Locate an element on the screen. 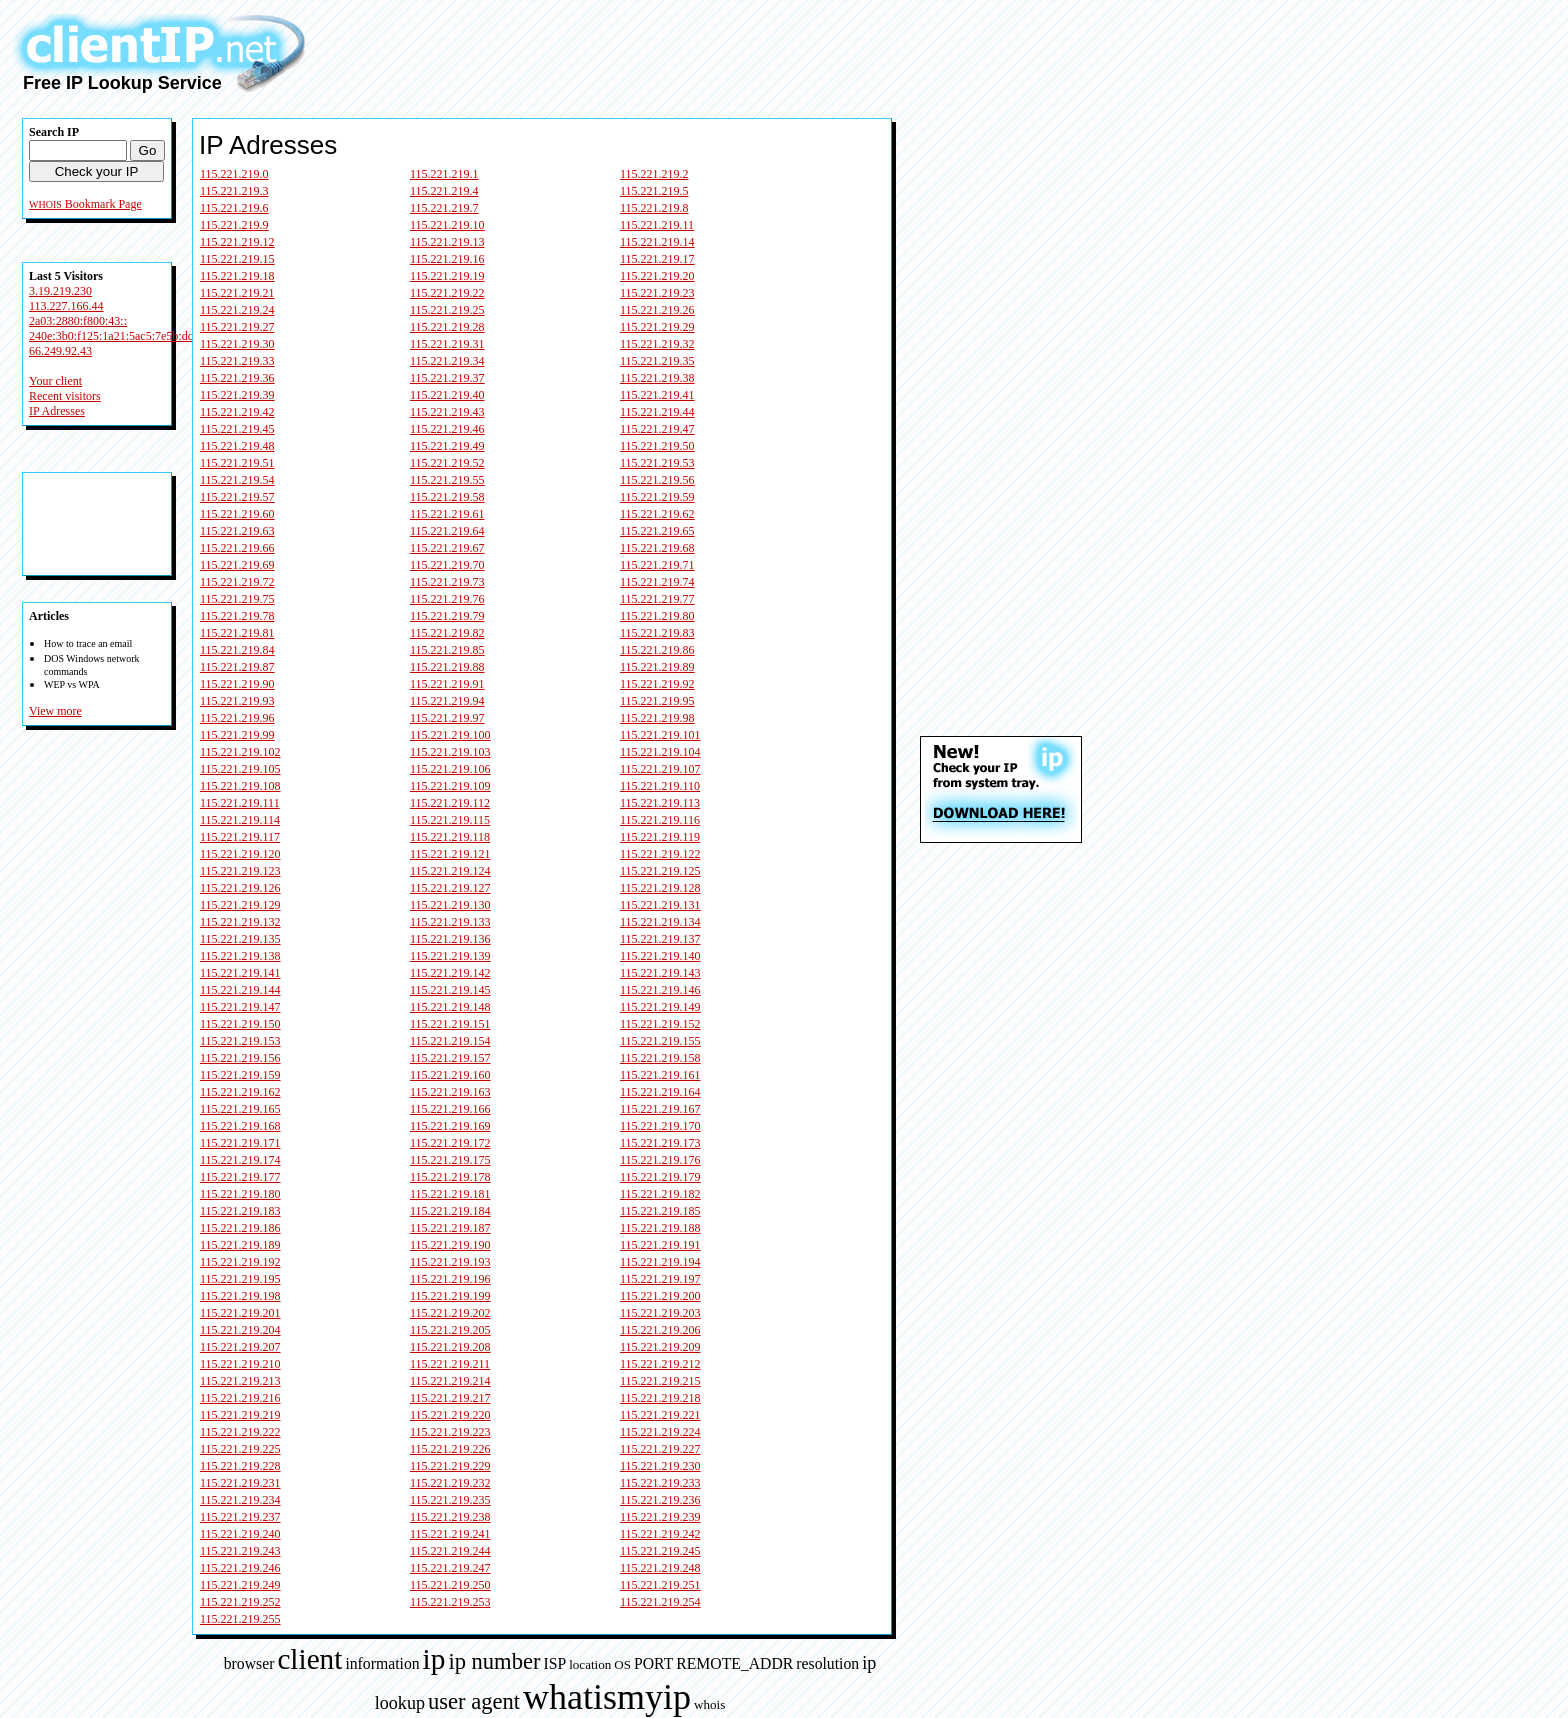 The image size is (1568, 1718). 115.221.219.59 is located at coordinates (657, 497).